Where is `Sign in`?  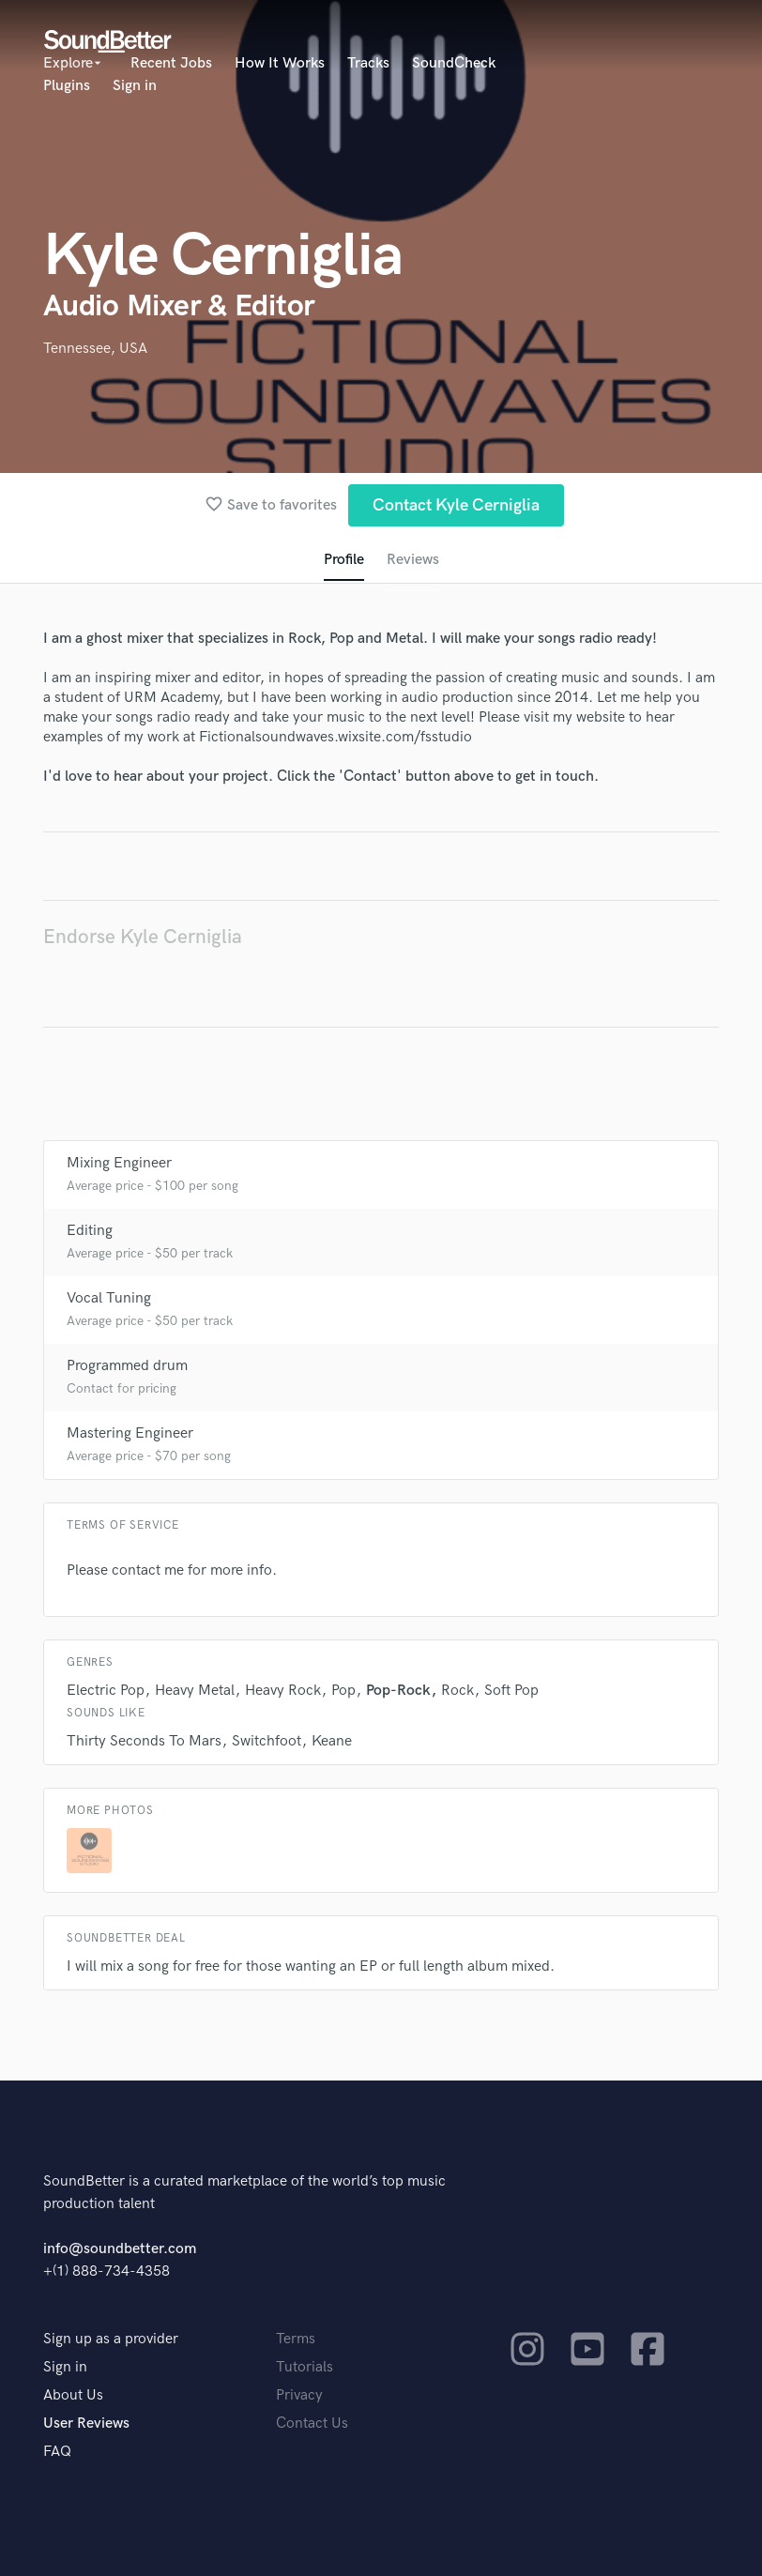
Sign in is located at coordinates (135, 86).